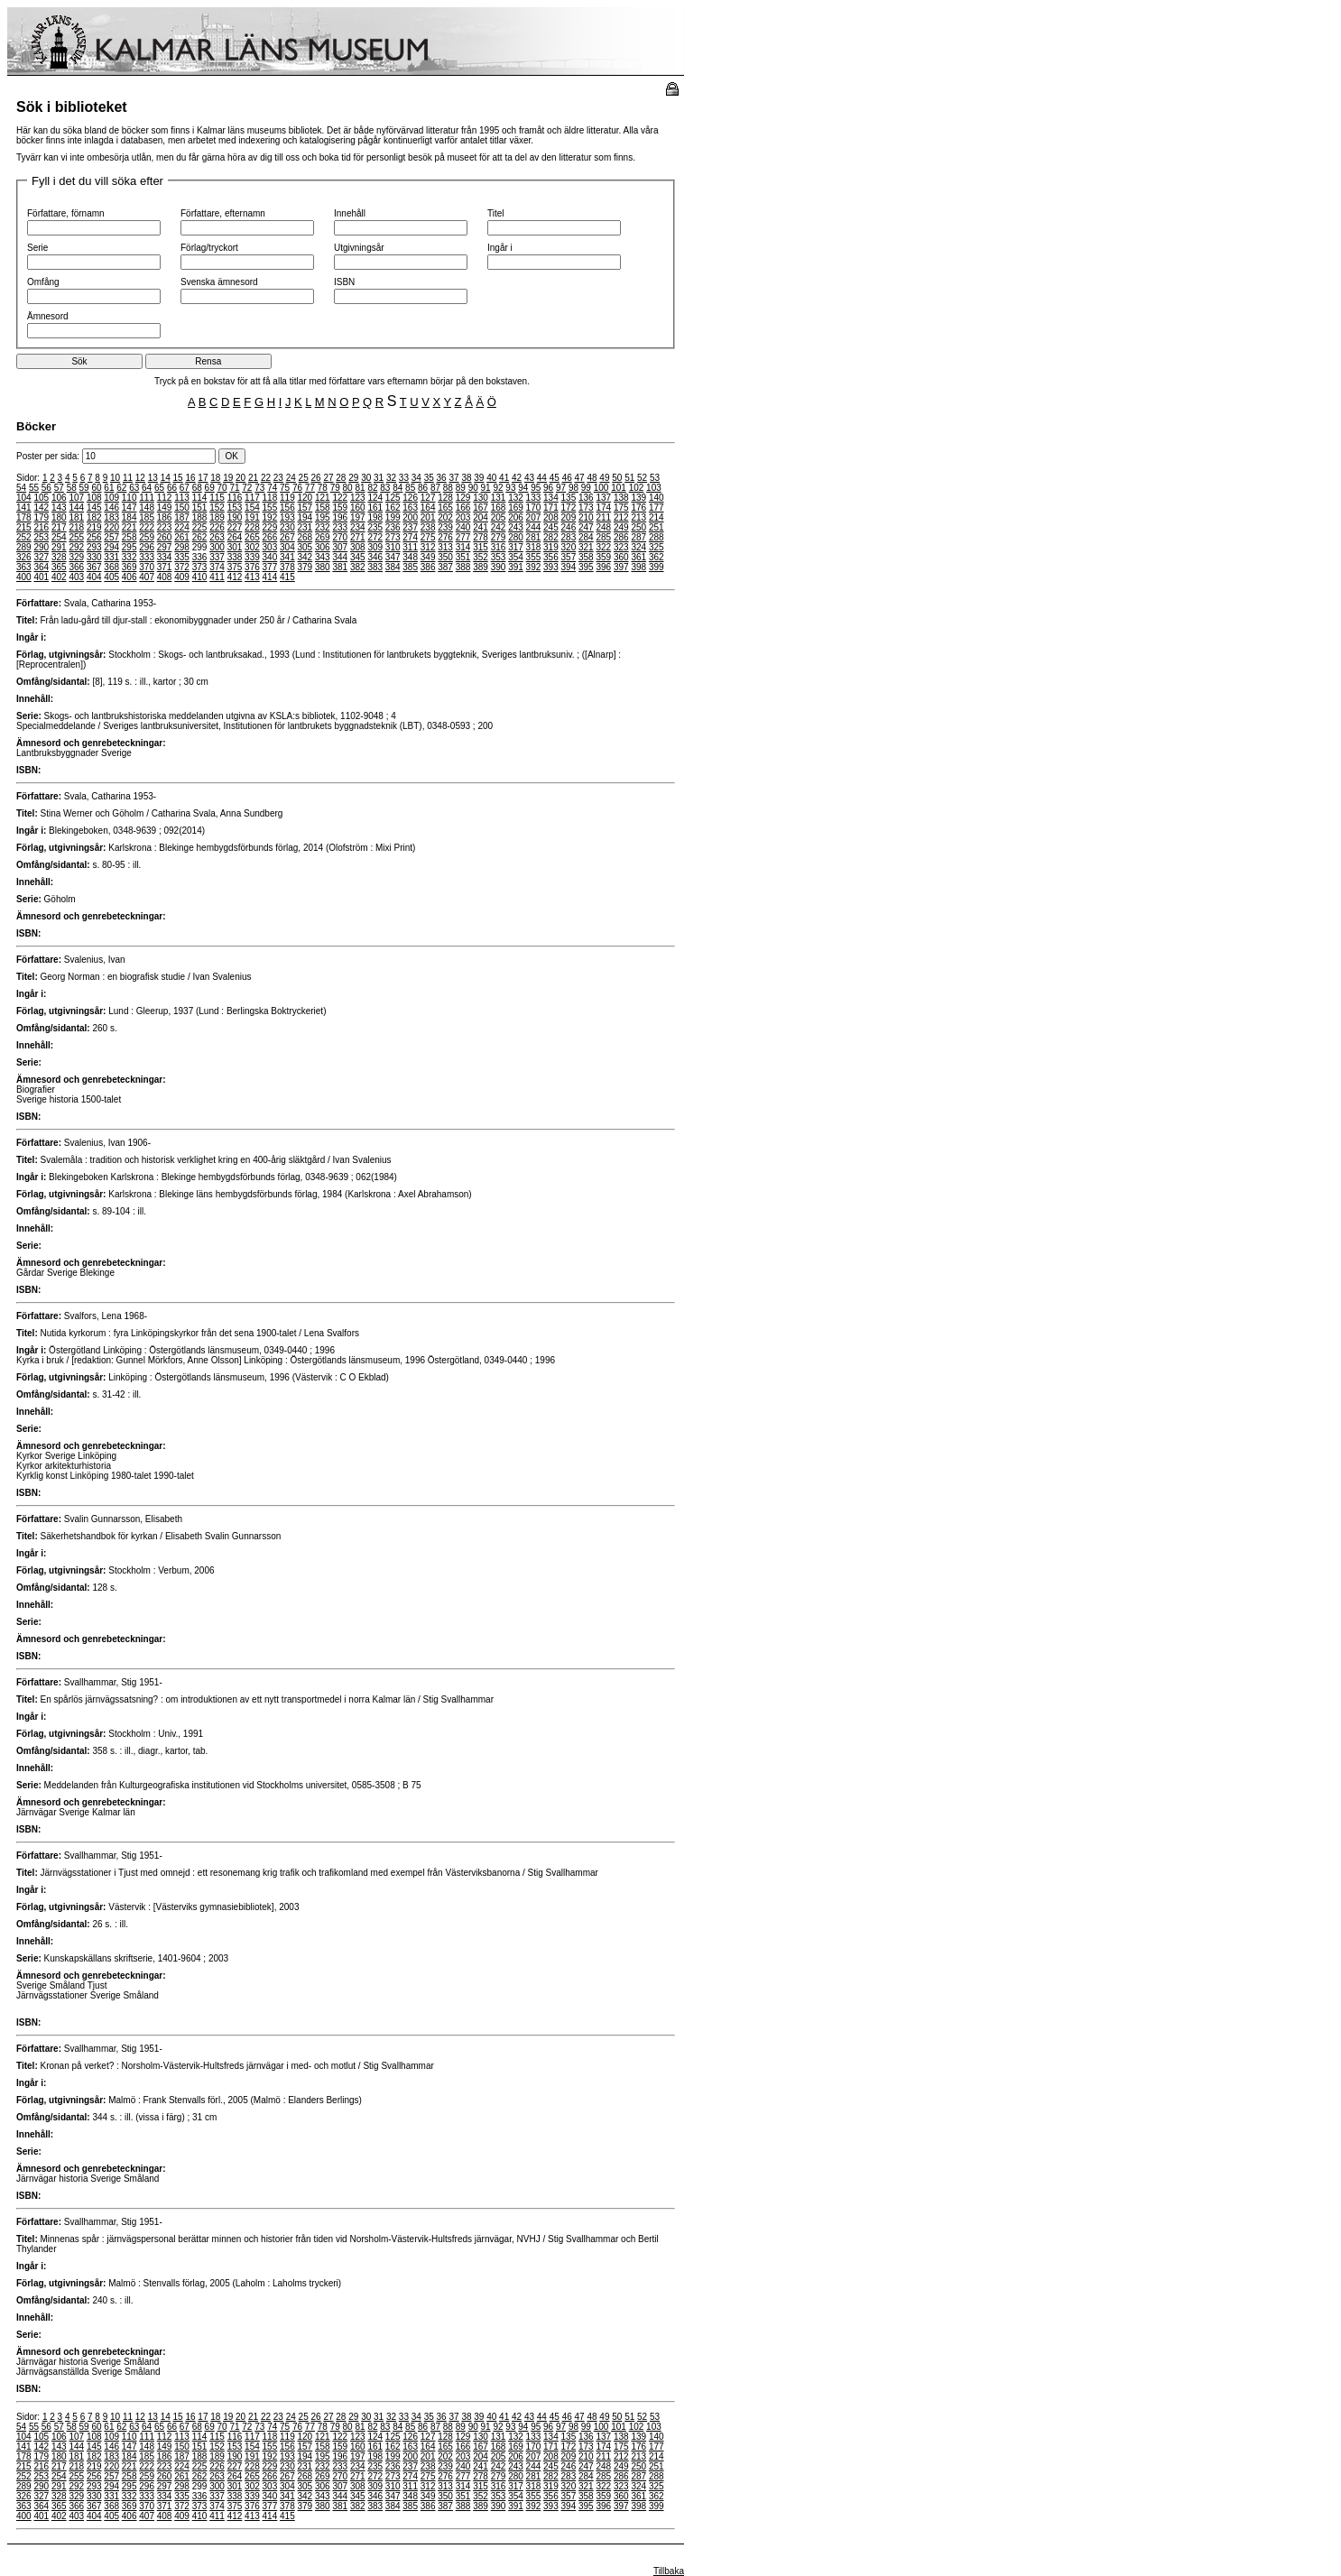 The height and width of the screenshot is (2576, 1341). I want to click on 406, so click(129, 577).